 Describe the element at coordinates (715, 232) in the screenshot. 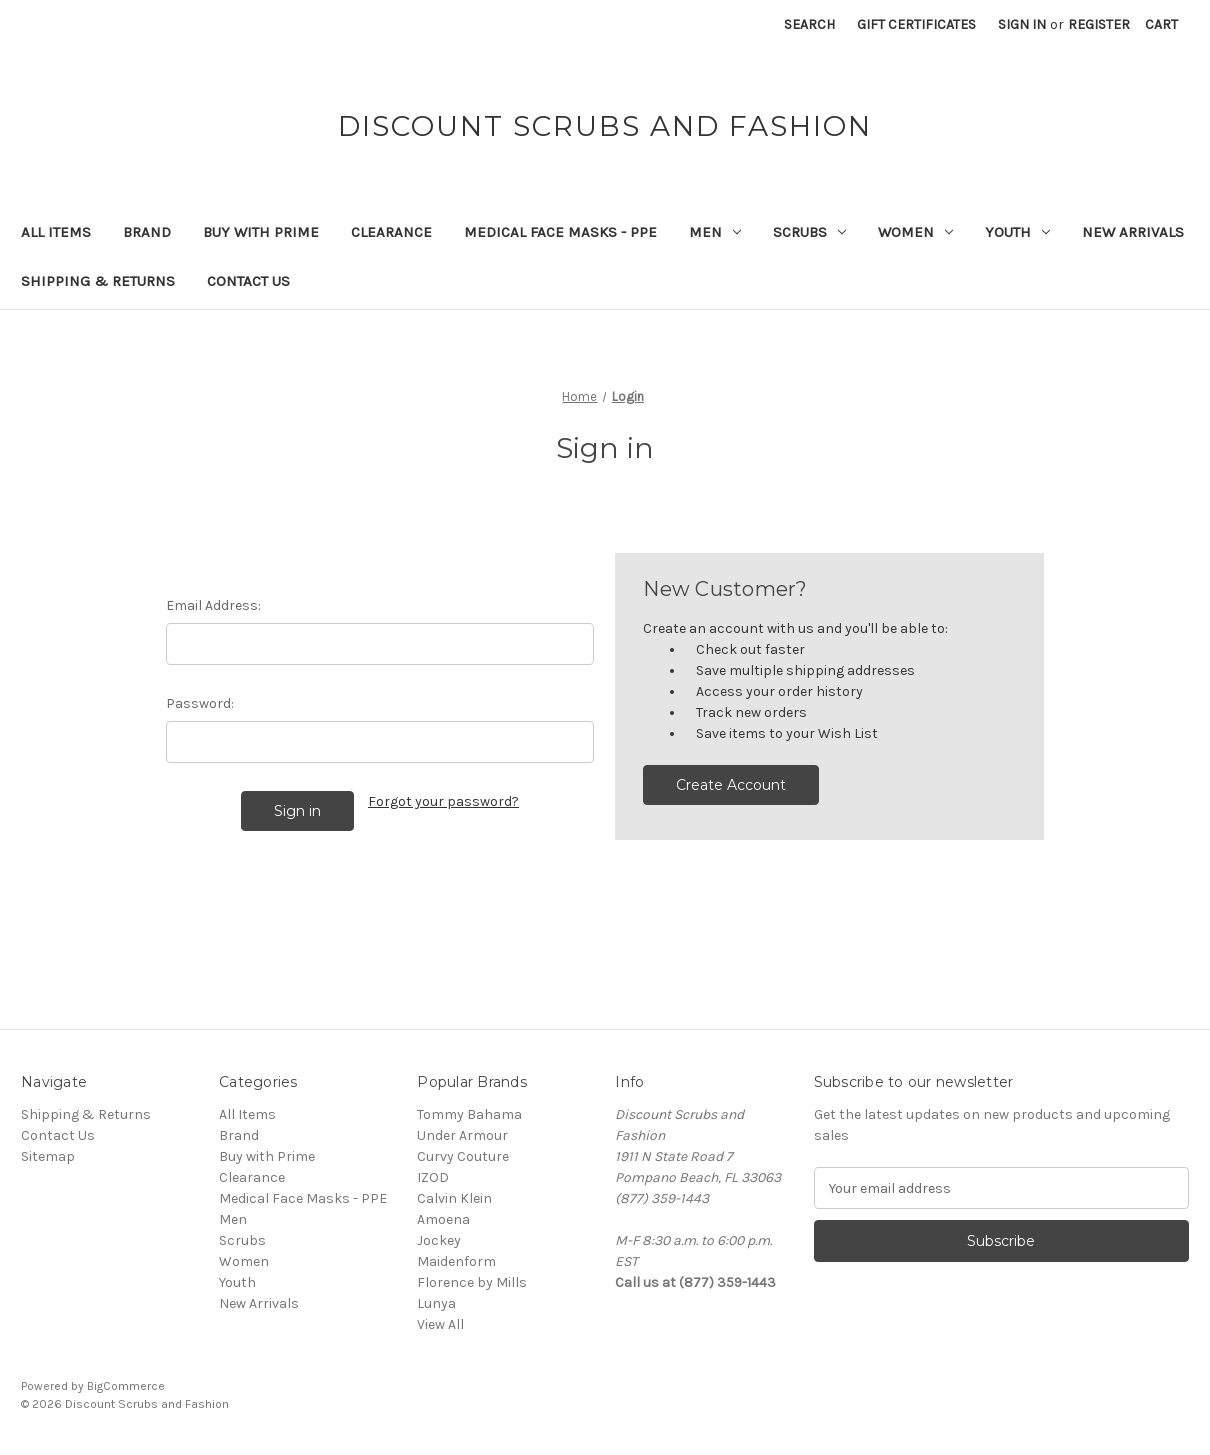

I see `Men` at that location.